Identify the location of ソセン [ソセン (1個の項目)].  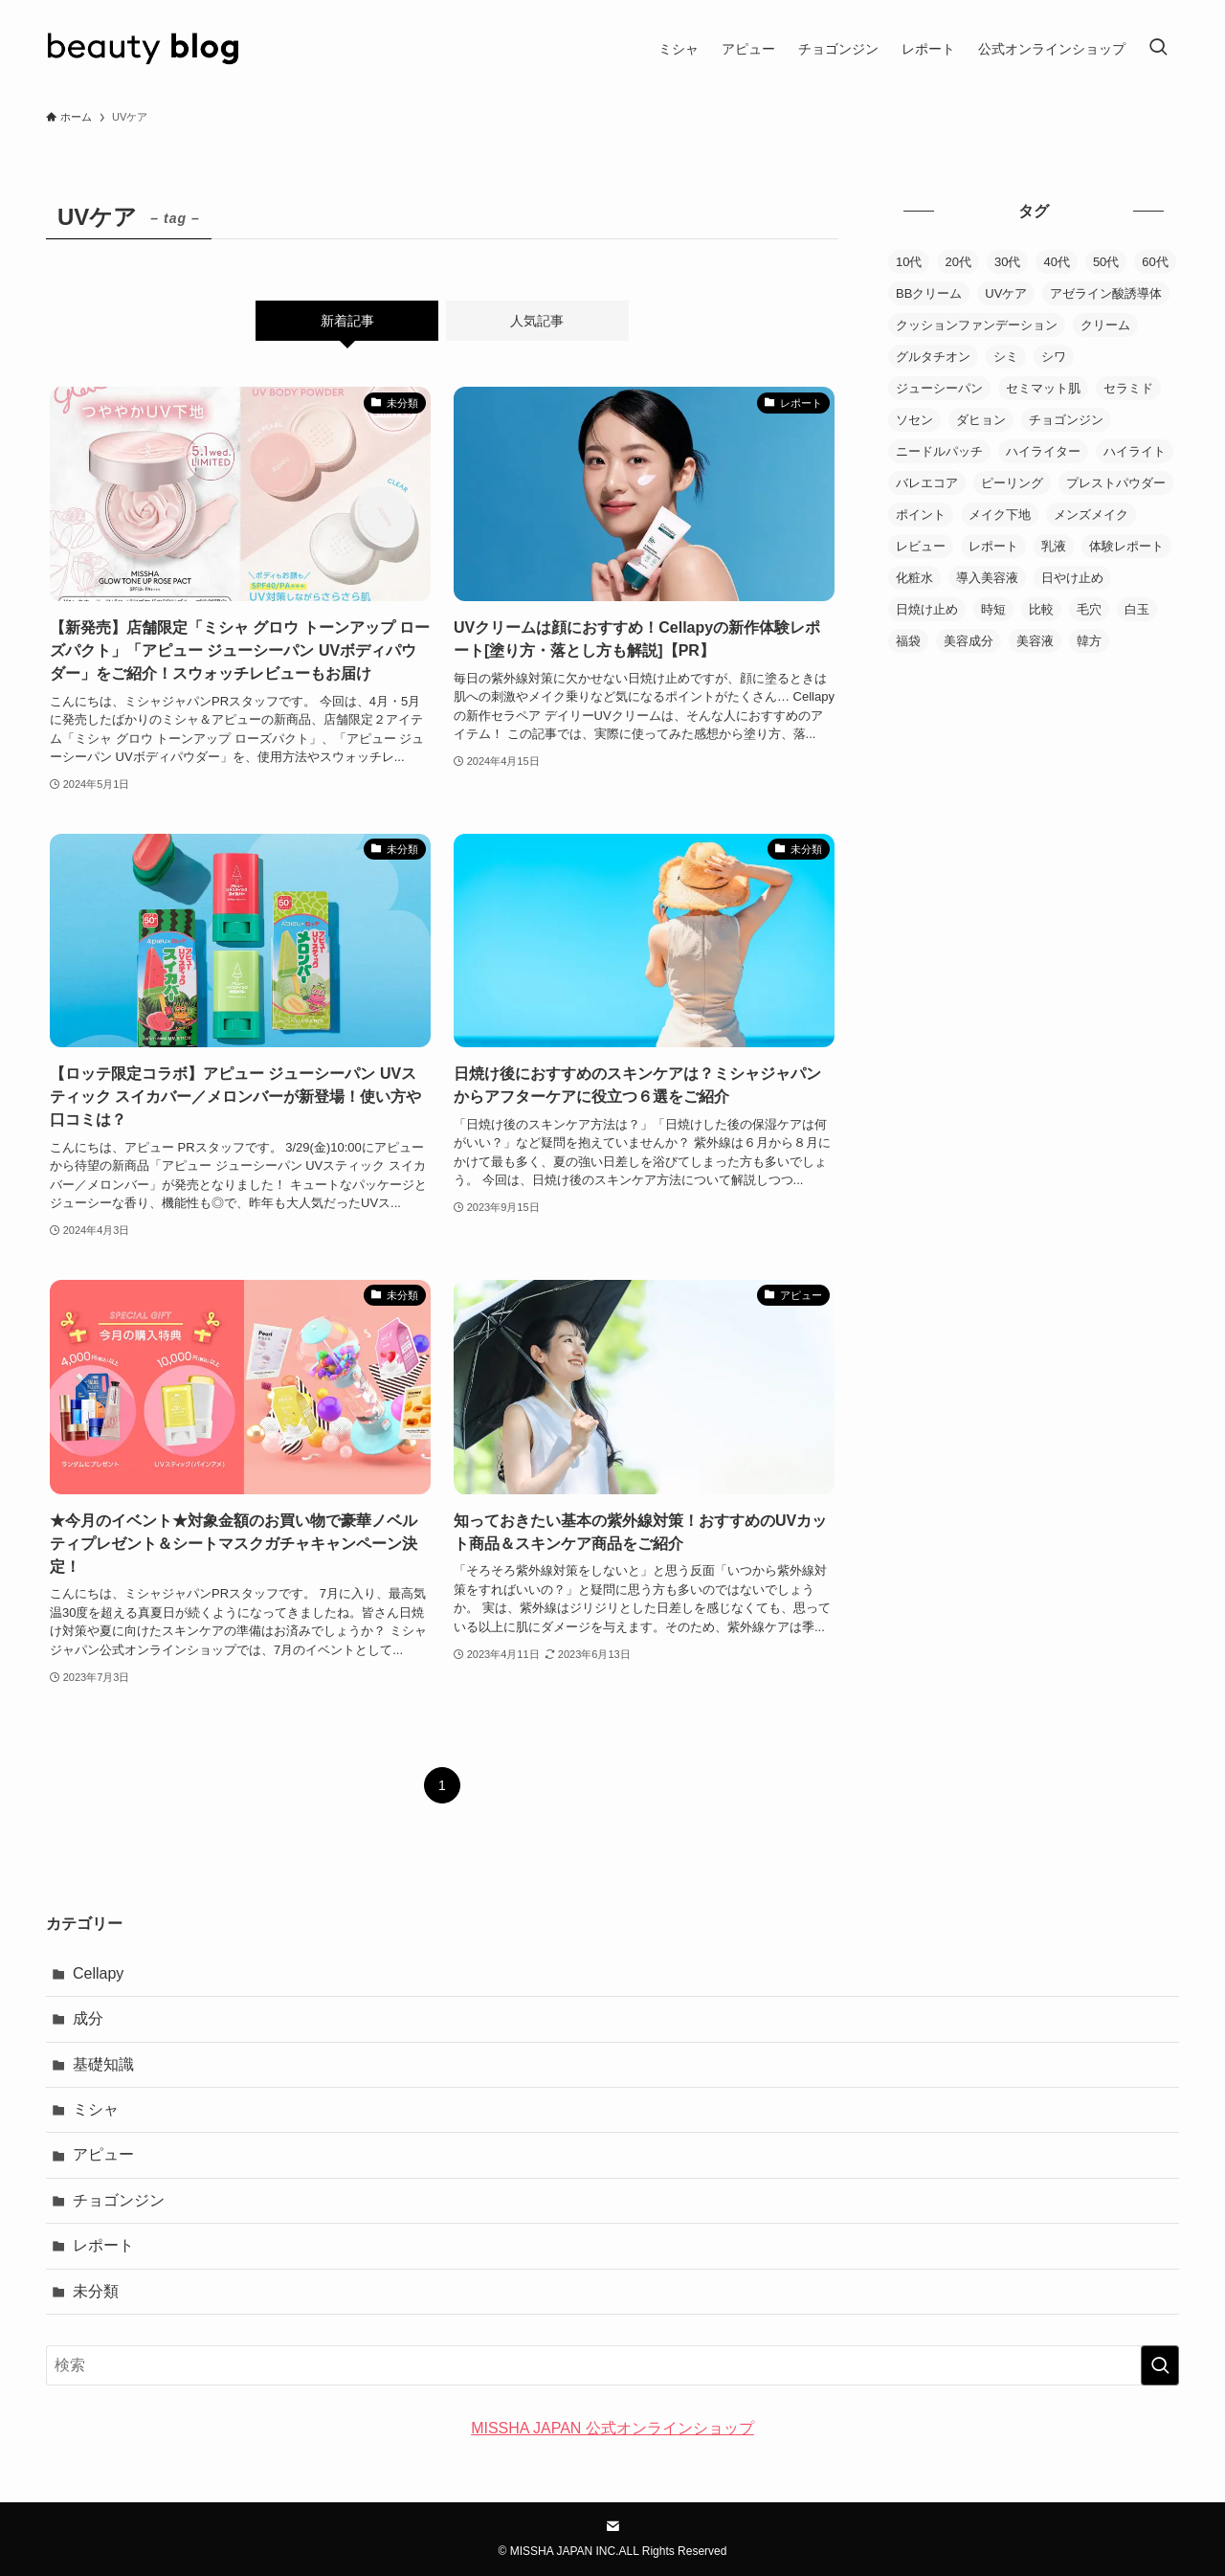
(914, 420).